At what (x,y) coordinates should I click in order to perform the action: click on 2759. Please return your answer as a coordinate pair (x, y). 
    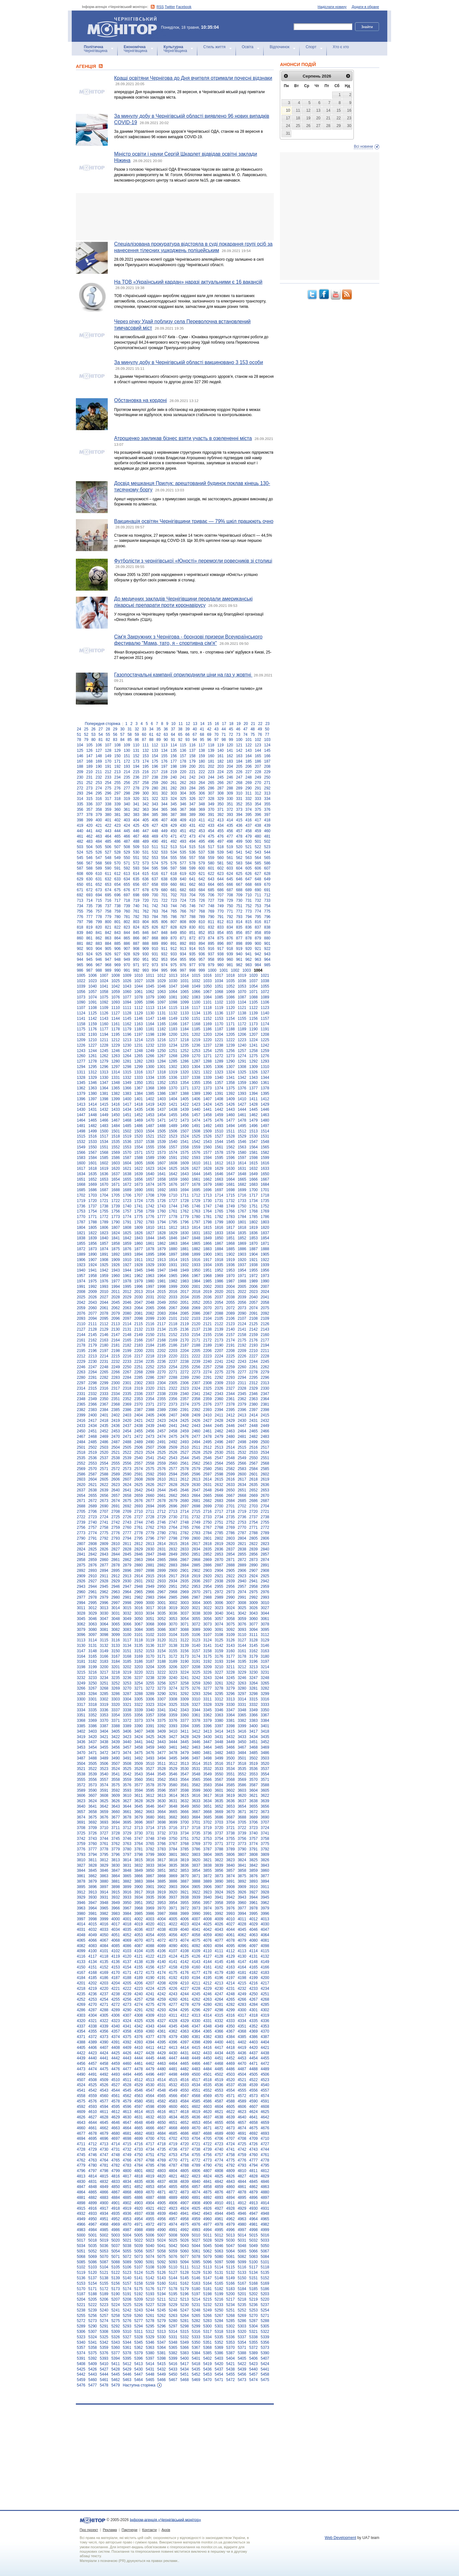
    Looking at the image, I should click on (115, 1527).